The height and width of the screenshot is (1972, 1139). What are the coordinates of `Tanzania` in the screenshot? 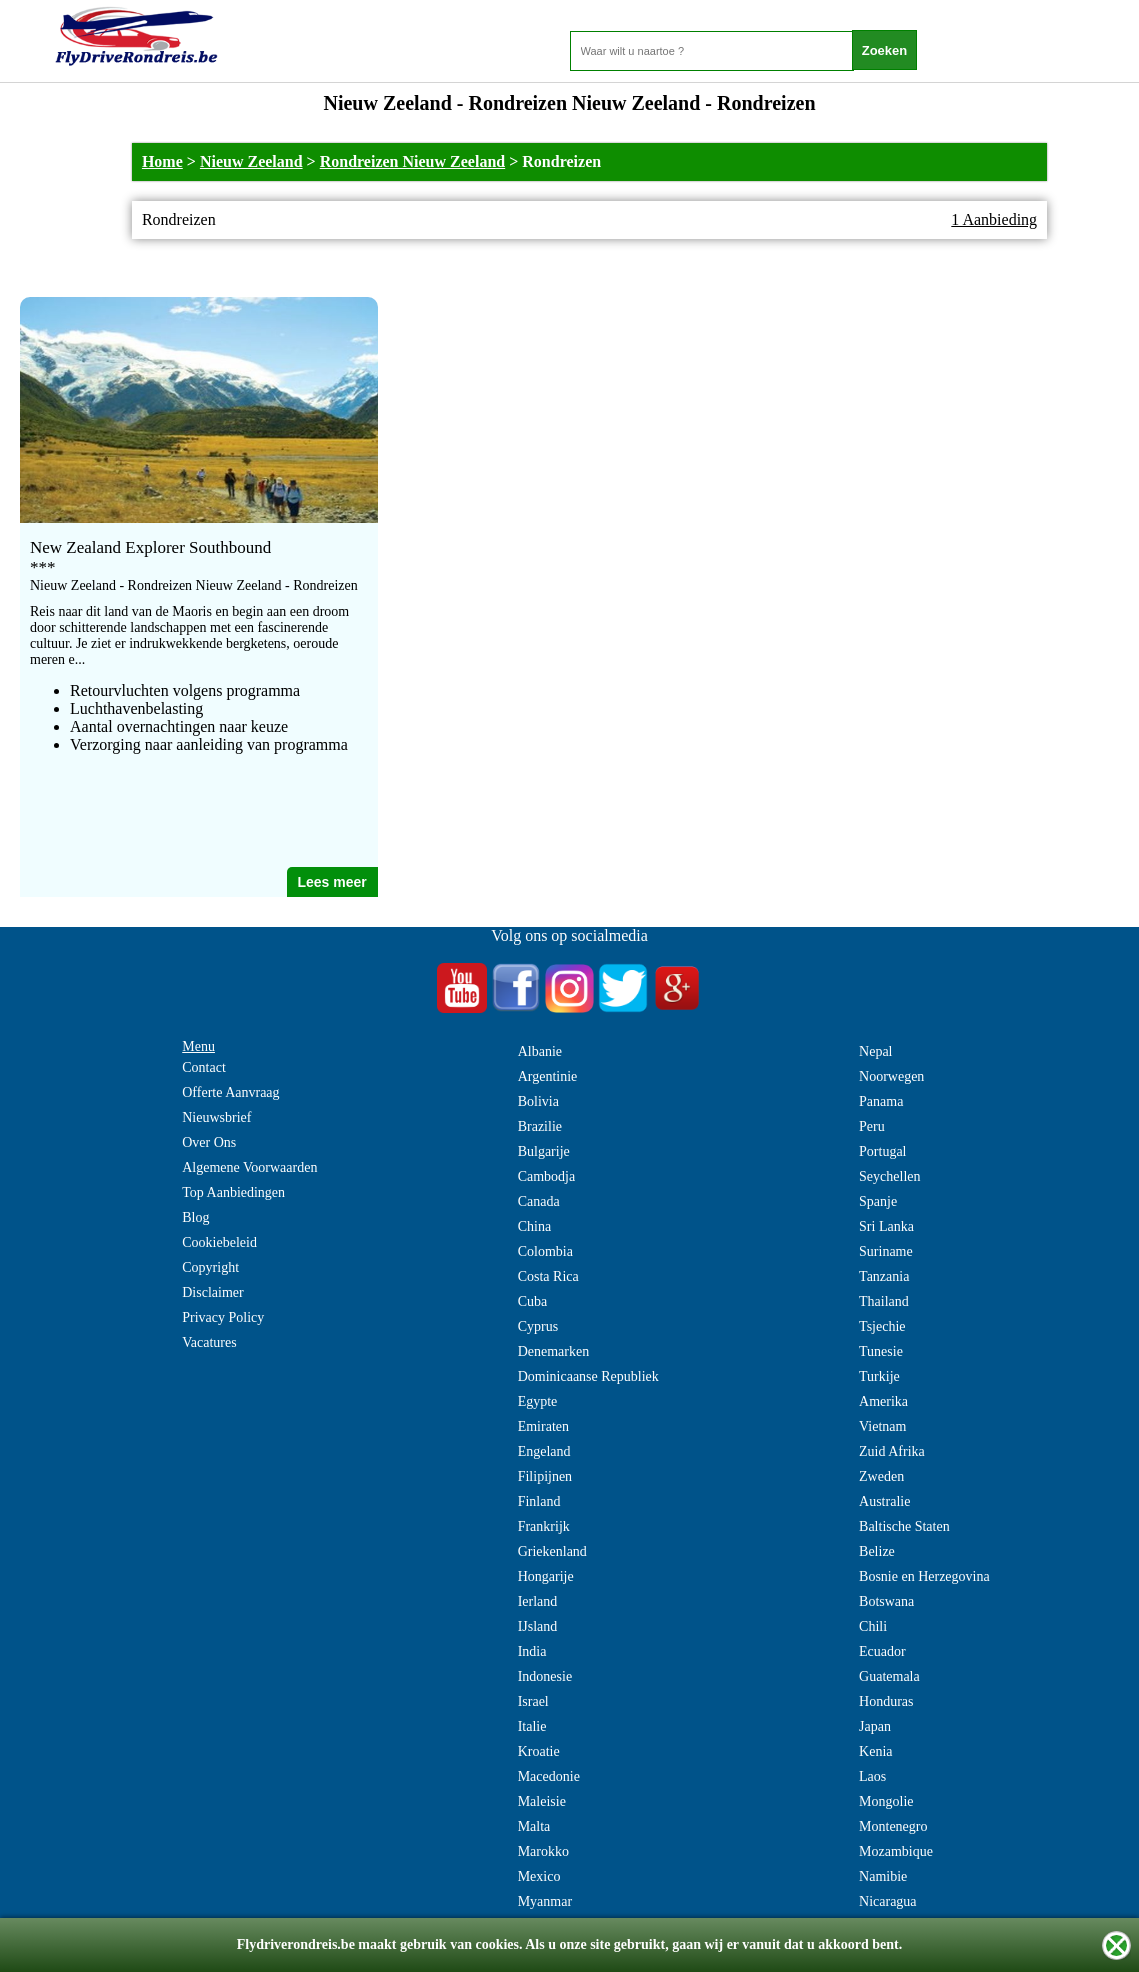 It's located at (884, 1276).